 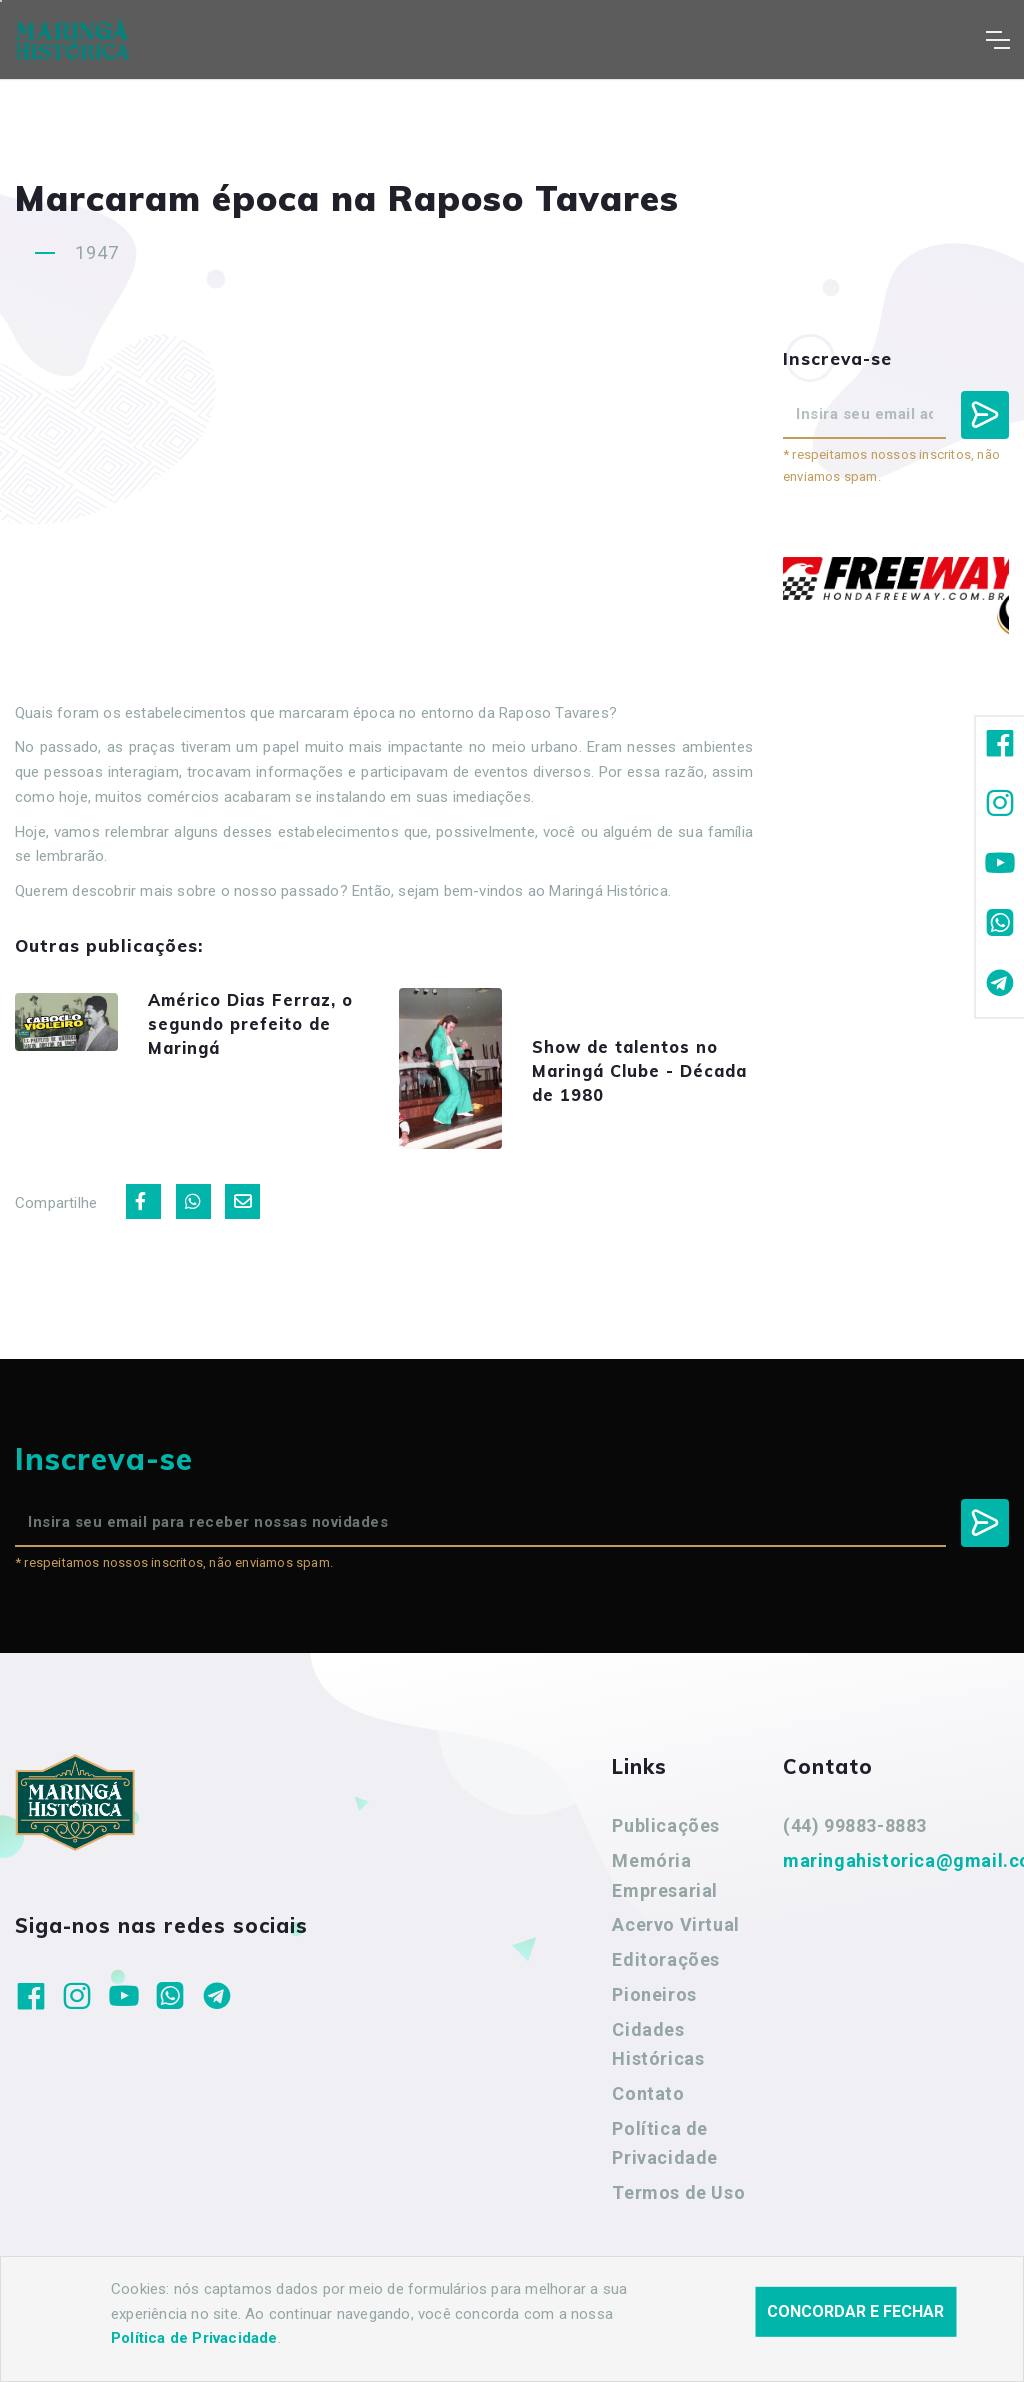 I want to click on Memória Empresarial, so click(x=665, y=1896).